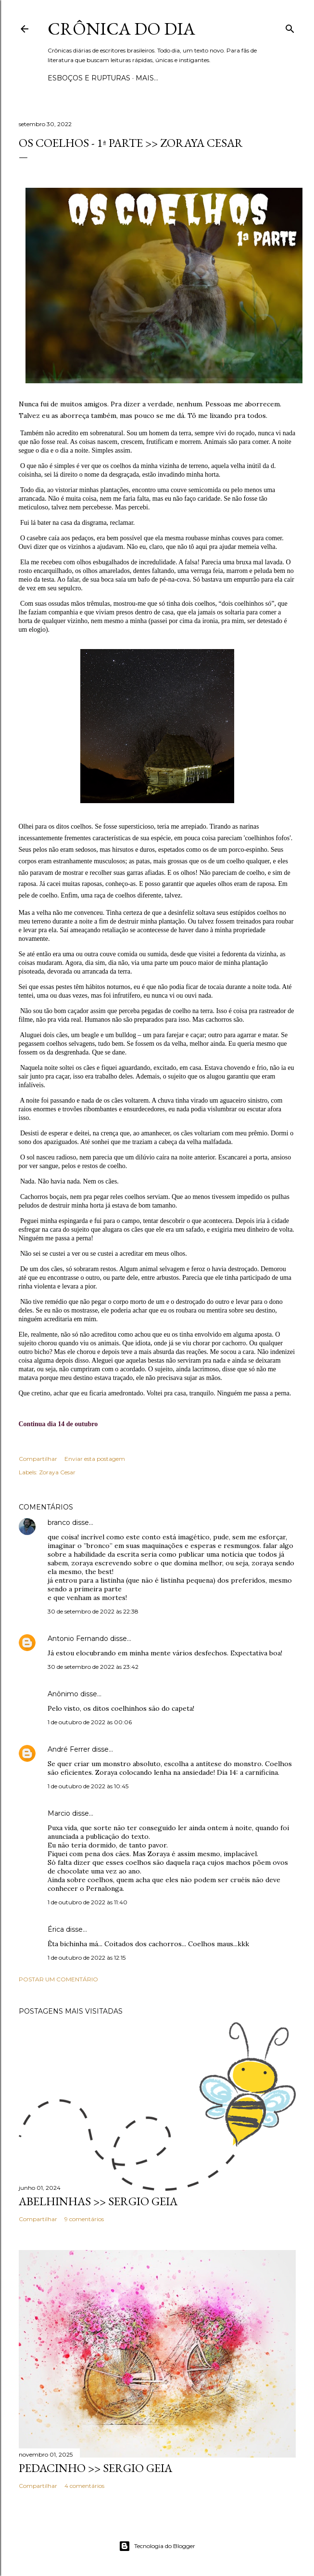 The image size is (314, 2576). I want to click on 30 de setembro de 2022 às 23:42, so click(93, 1666).